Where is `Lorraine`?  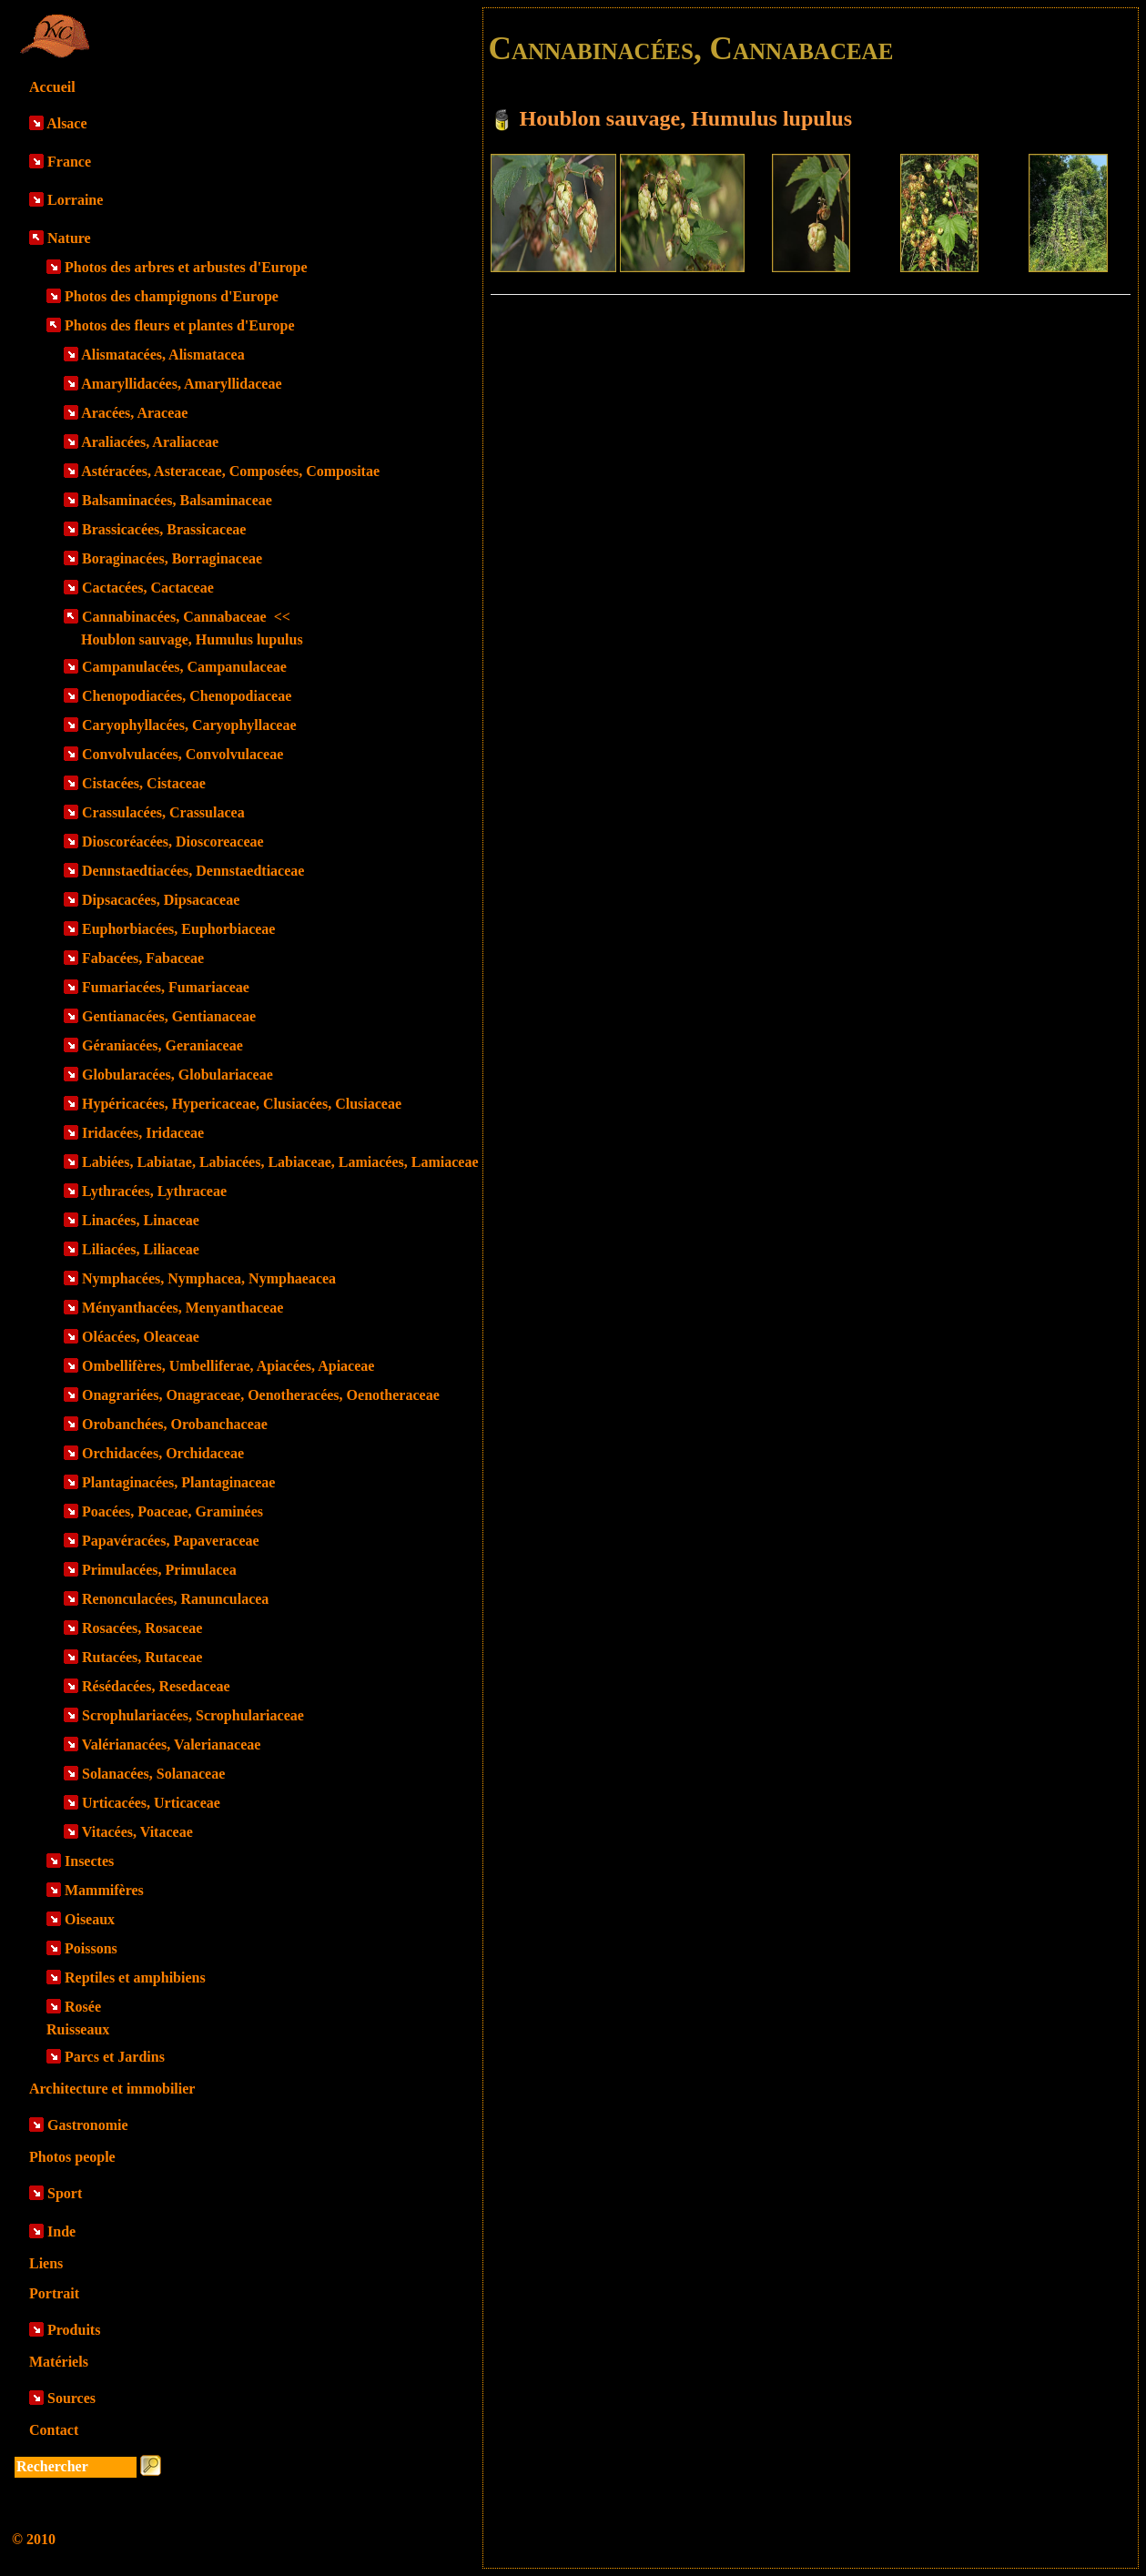 Lorraine is located at coordinates (75, 200).